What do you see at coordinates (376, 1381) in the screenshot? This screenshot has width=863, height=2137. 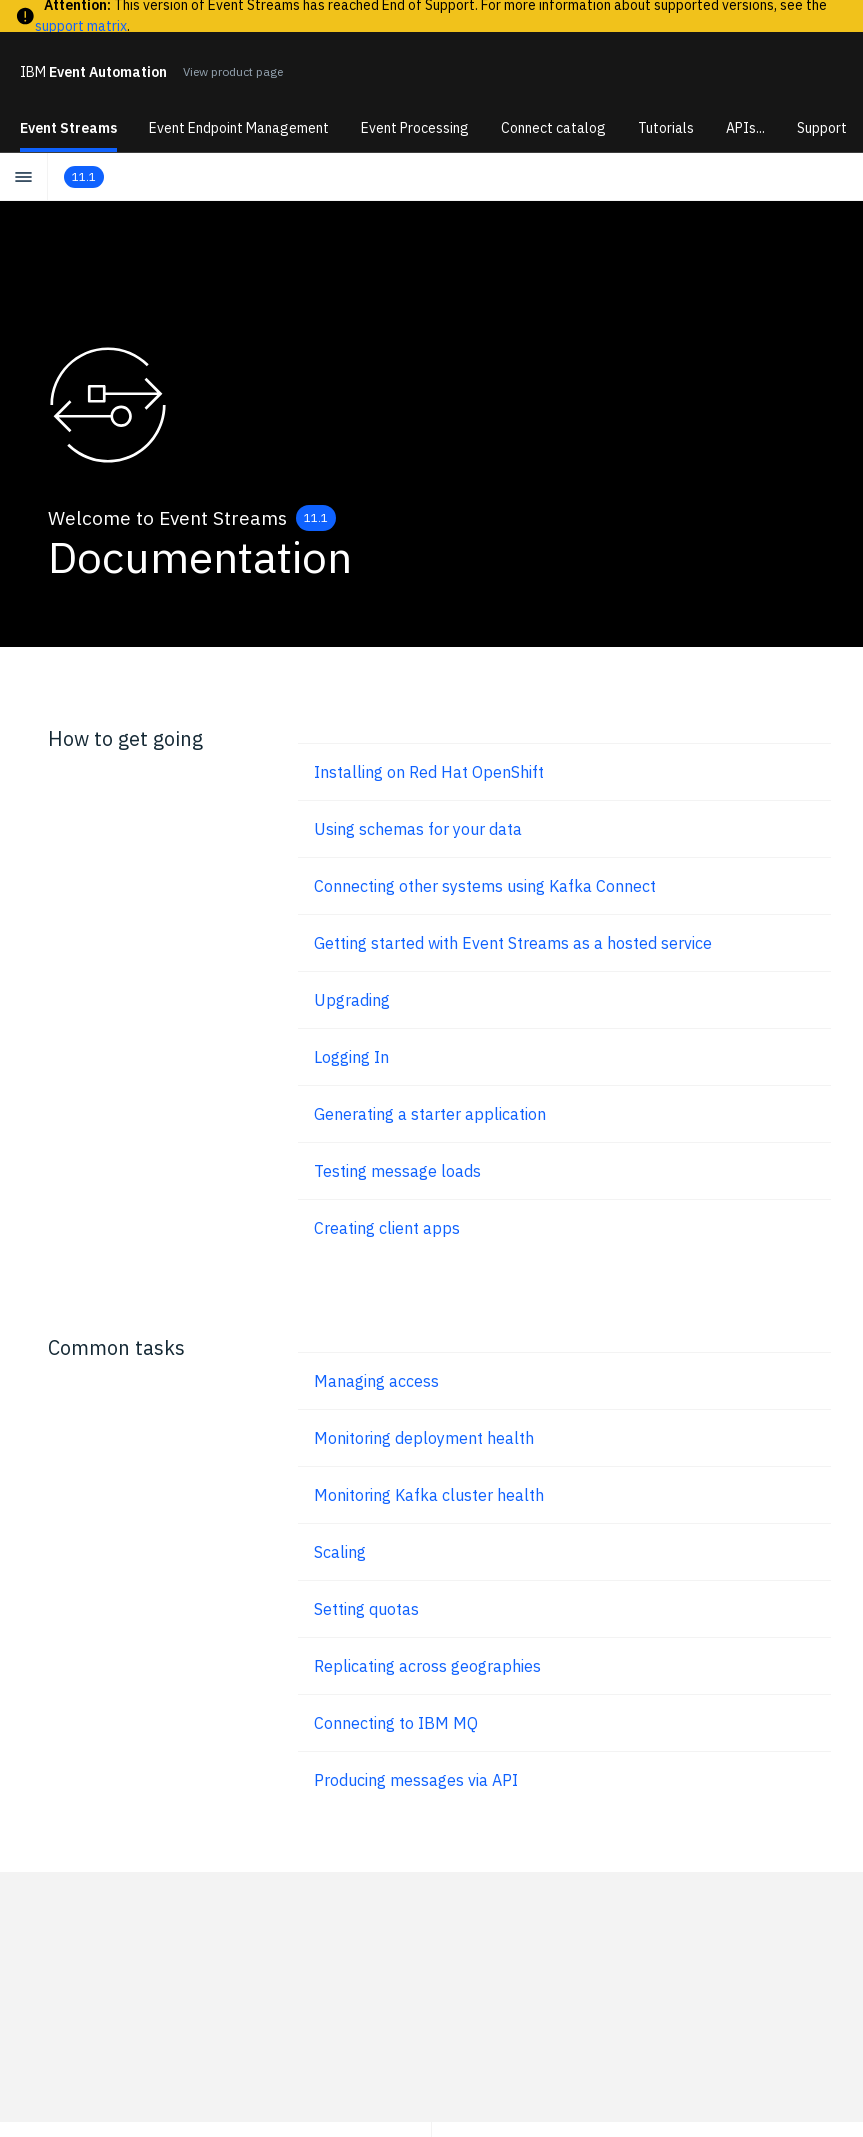 I see `Managing access` at bounding box center [376, 1381].